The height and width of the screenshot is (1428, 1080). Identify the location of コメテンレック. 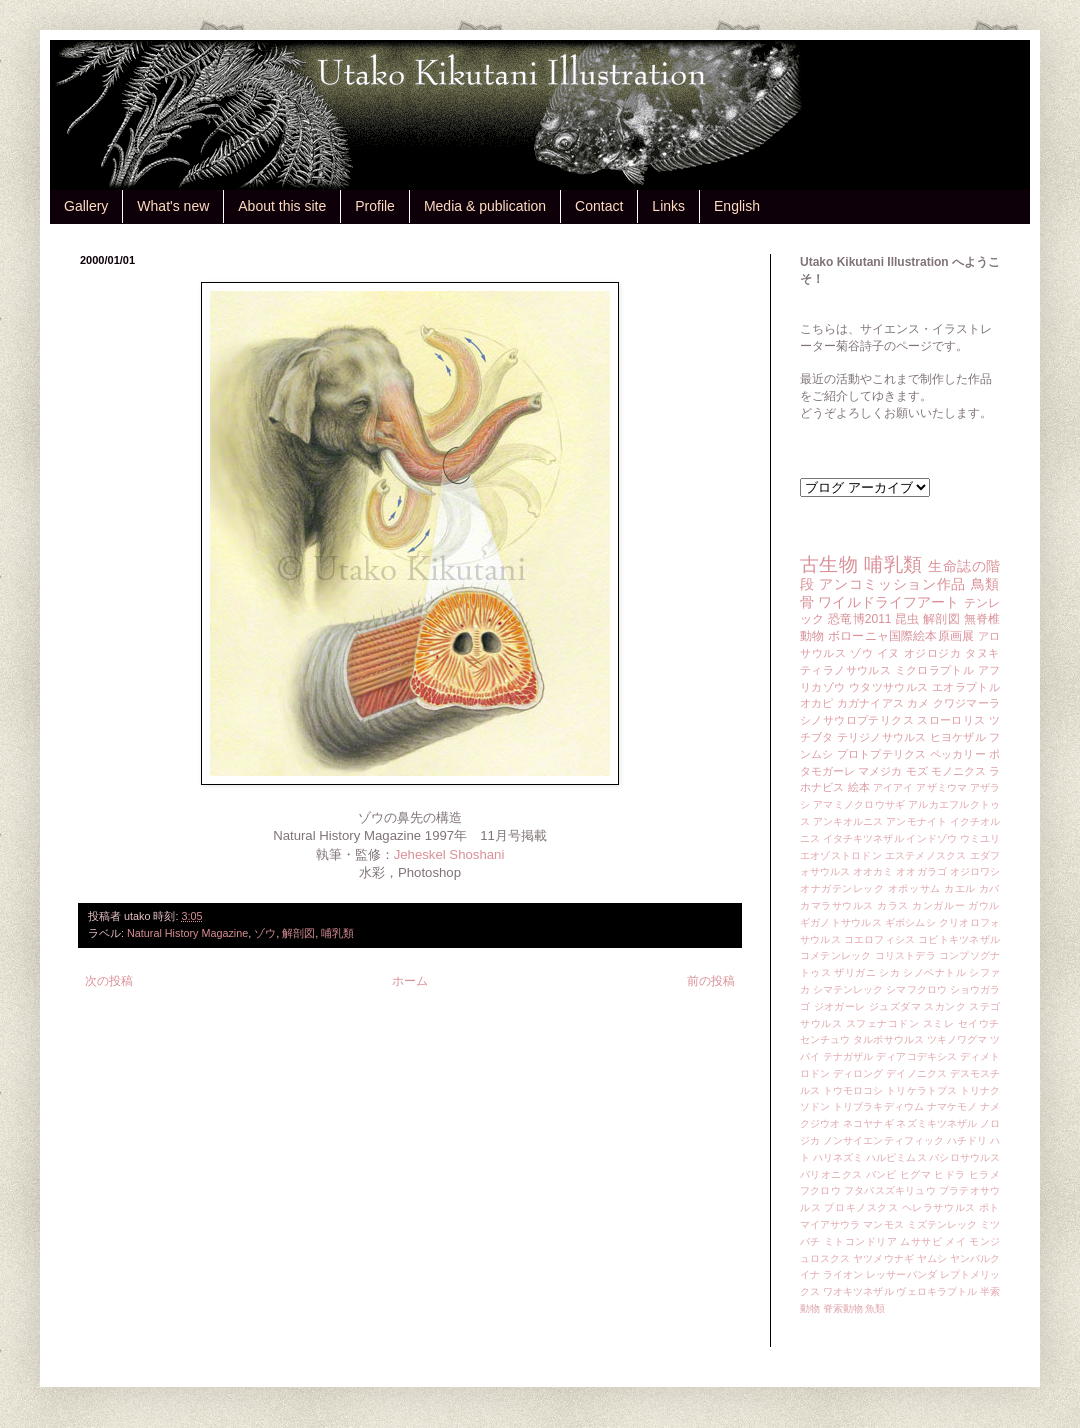
(836, 955).